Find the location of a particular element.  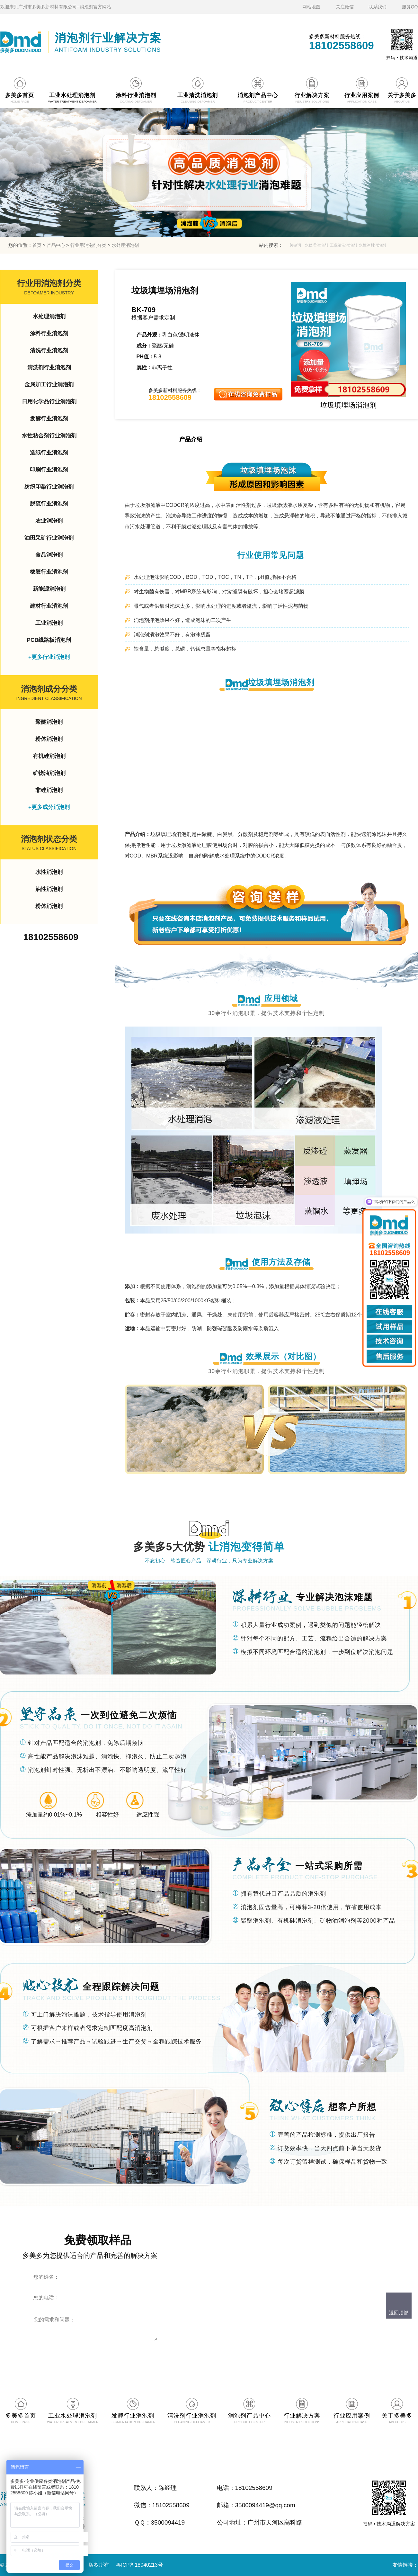

首页 is located at coordinates (36, 245).